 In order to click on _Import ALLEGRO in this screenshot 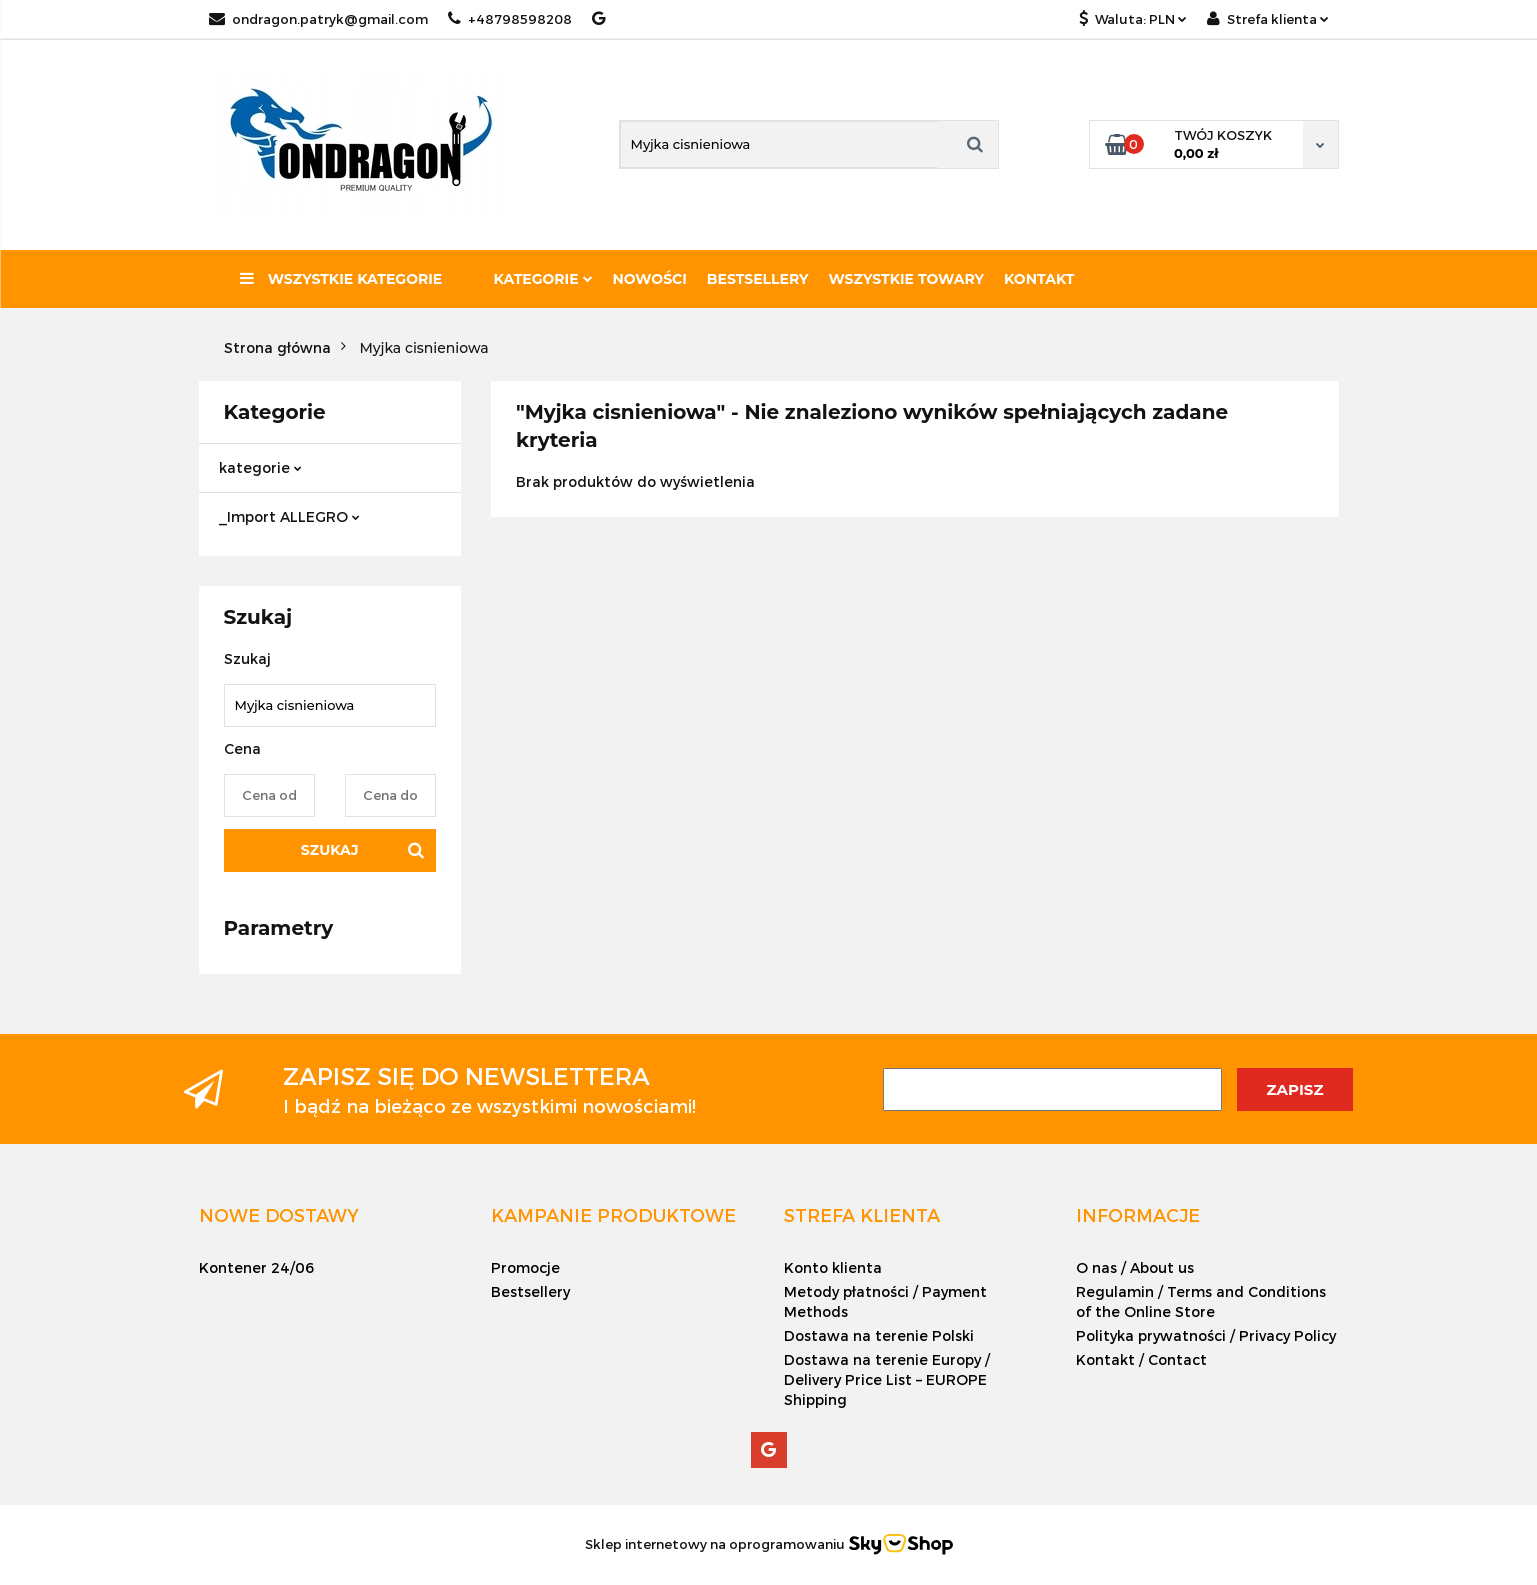, I will do `click(289, 516)`.